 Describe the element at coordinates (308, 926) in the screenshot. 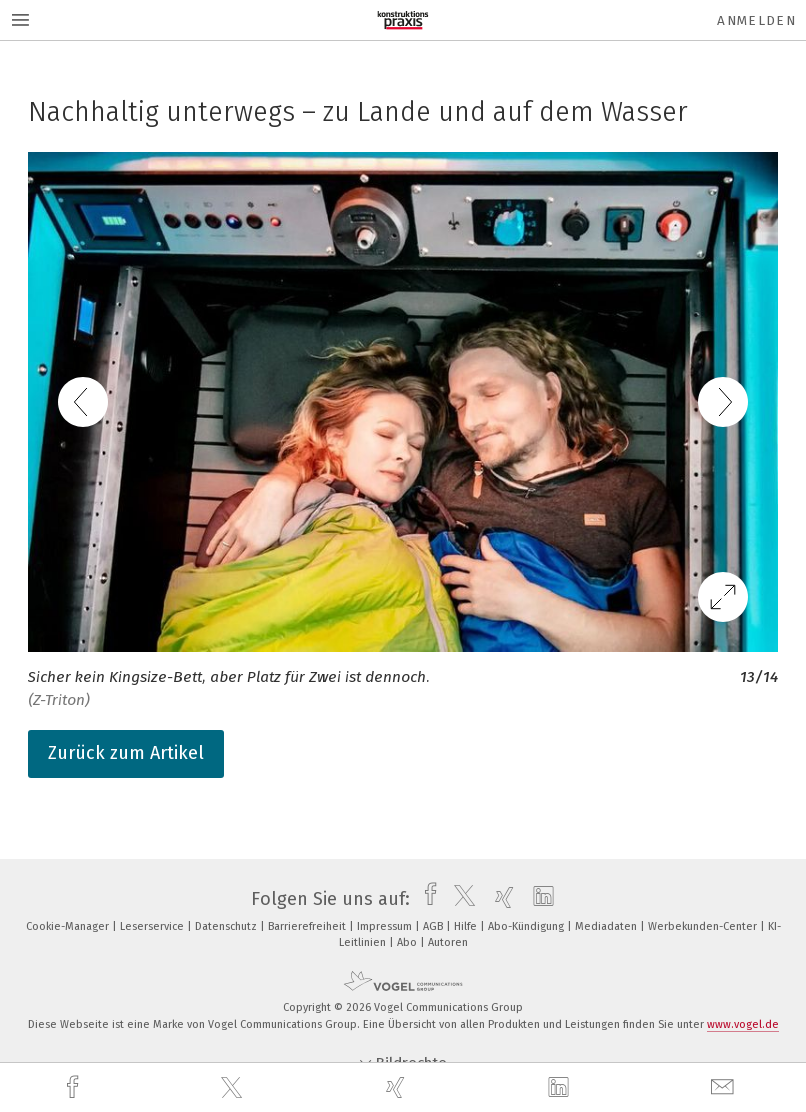

I see `Barrierefreiheit` at that location.